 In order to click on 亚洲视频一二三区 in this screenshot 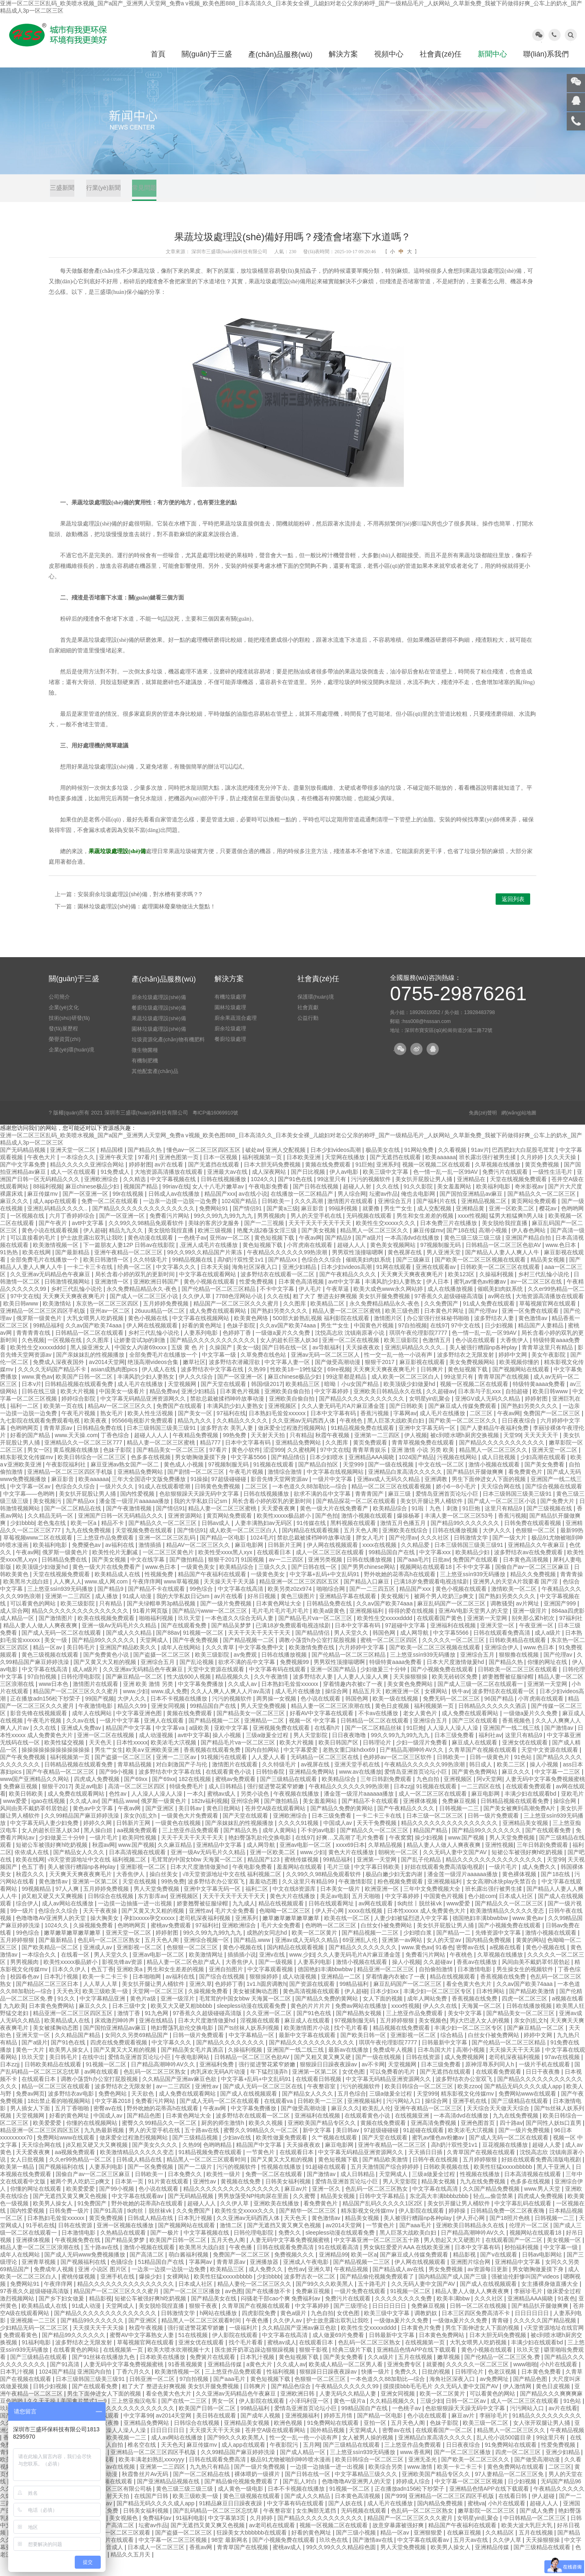, I will do `click(33, 2338)`.